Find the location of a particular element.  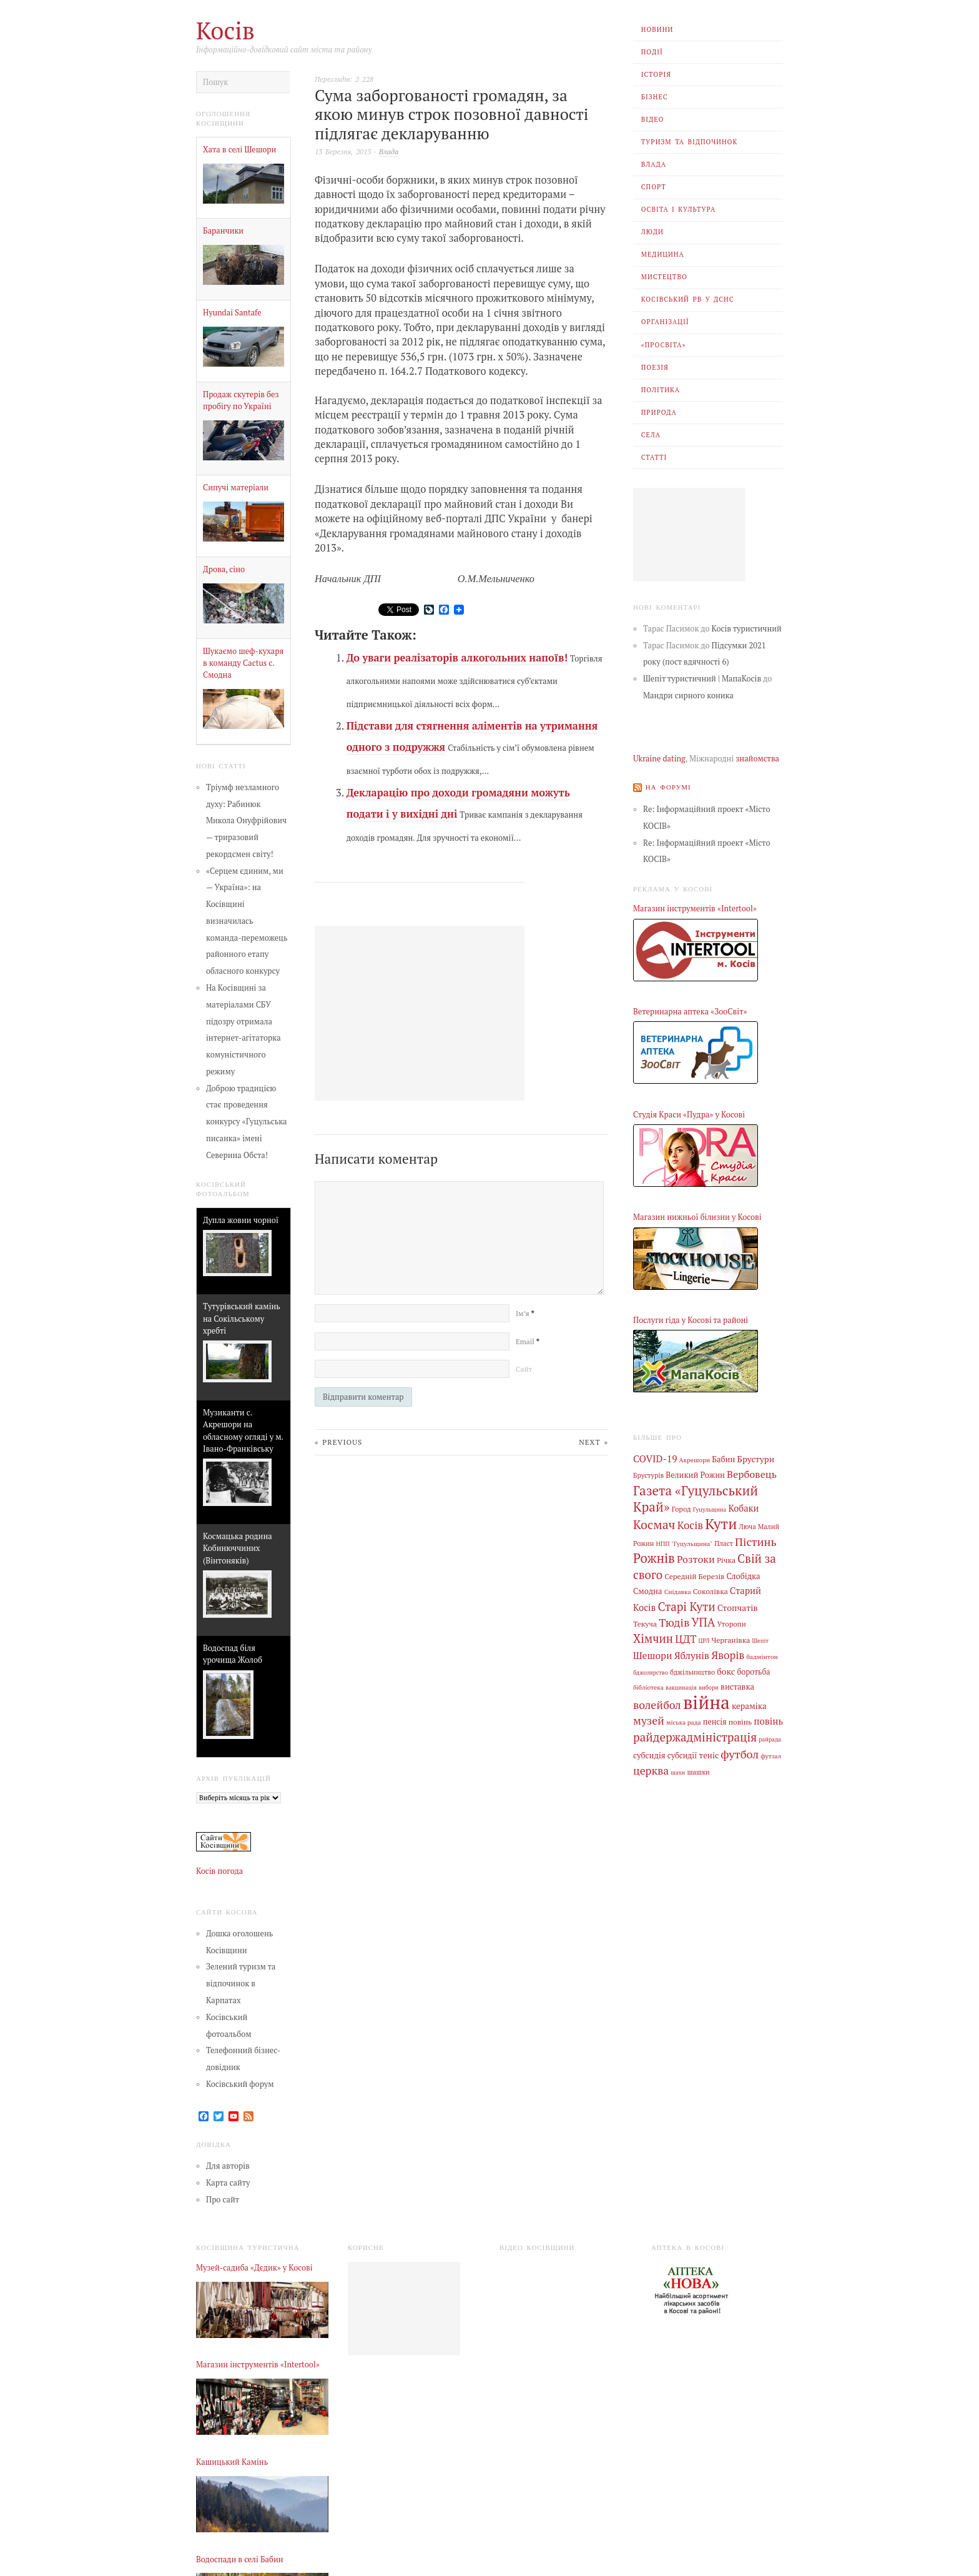

[Advertisement] is located at coordinates (689, 535).